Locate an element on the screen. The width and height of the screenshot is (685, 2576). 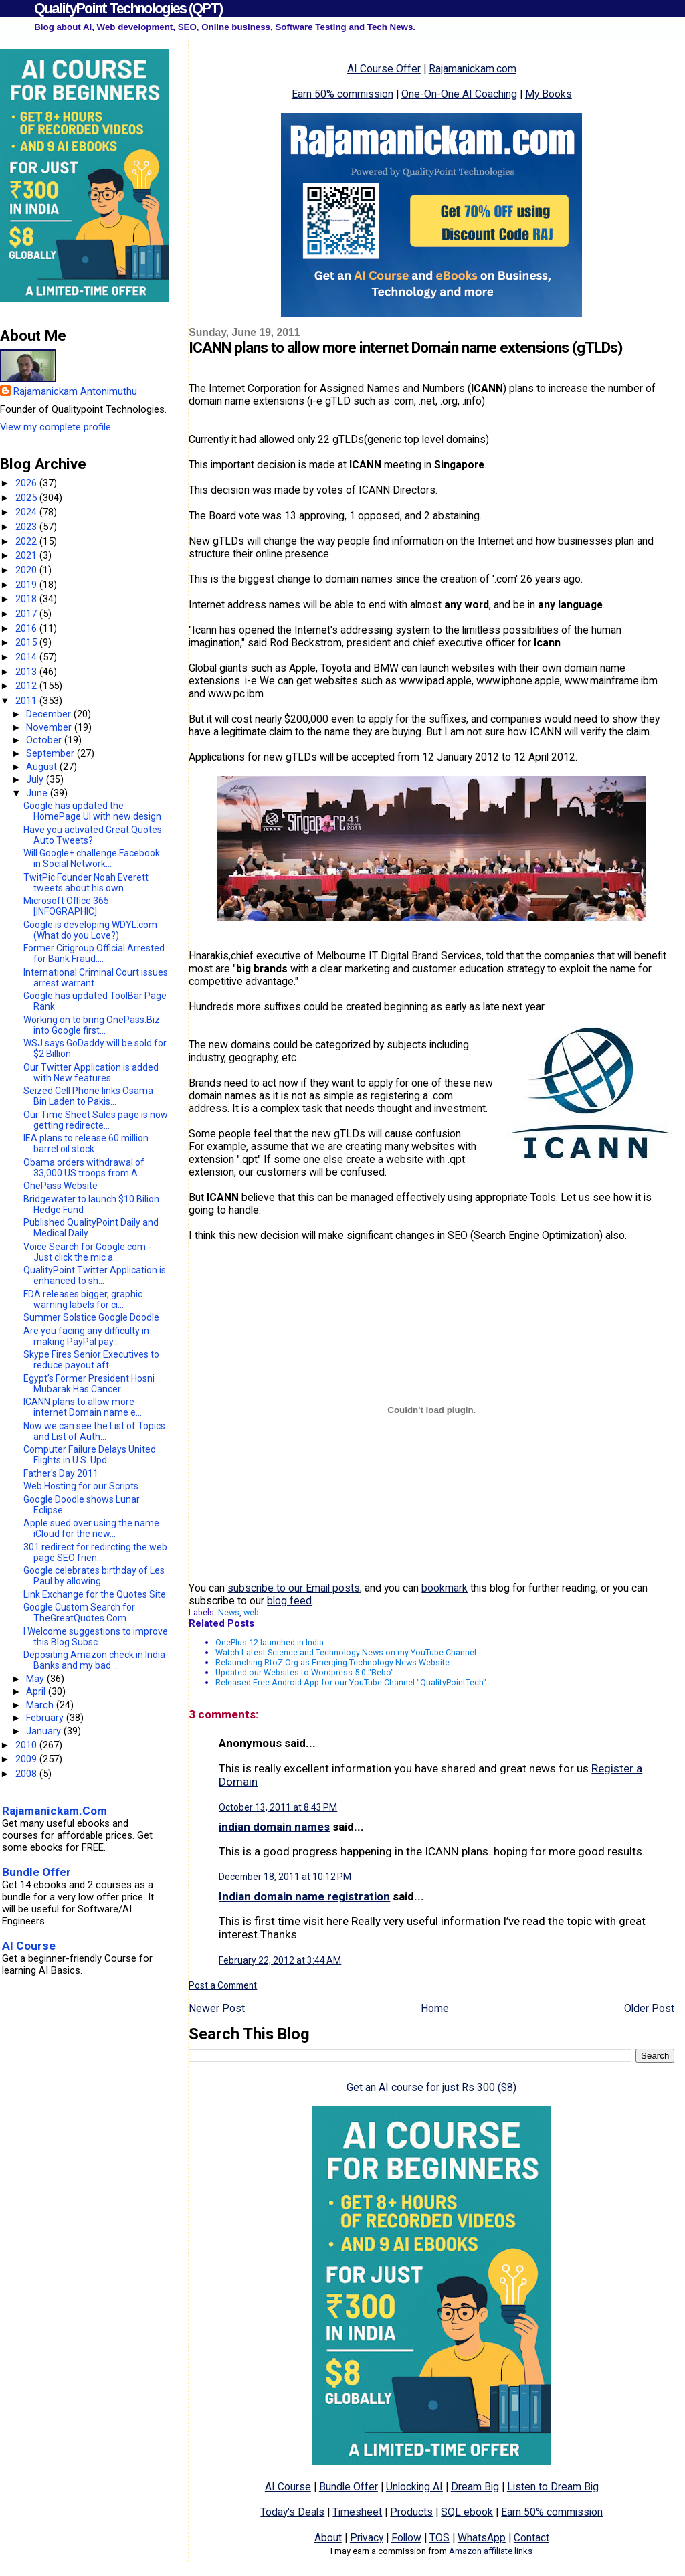
August is located at coordinates (43, 766).